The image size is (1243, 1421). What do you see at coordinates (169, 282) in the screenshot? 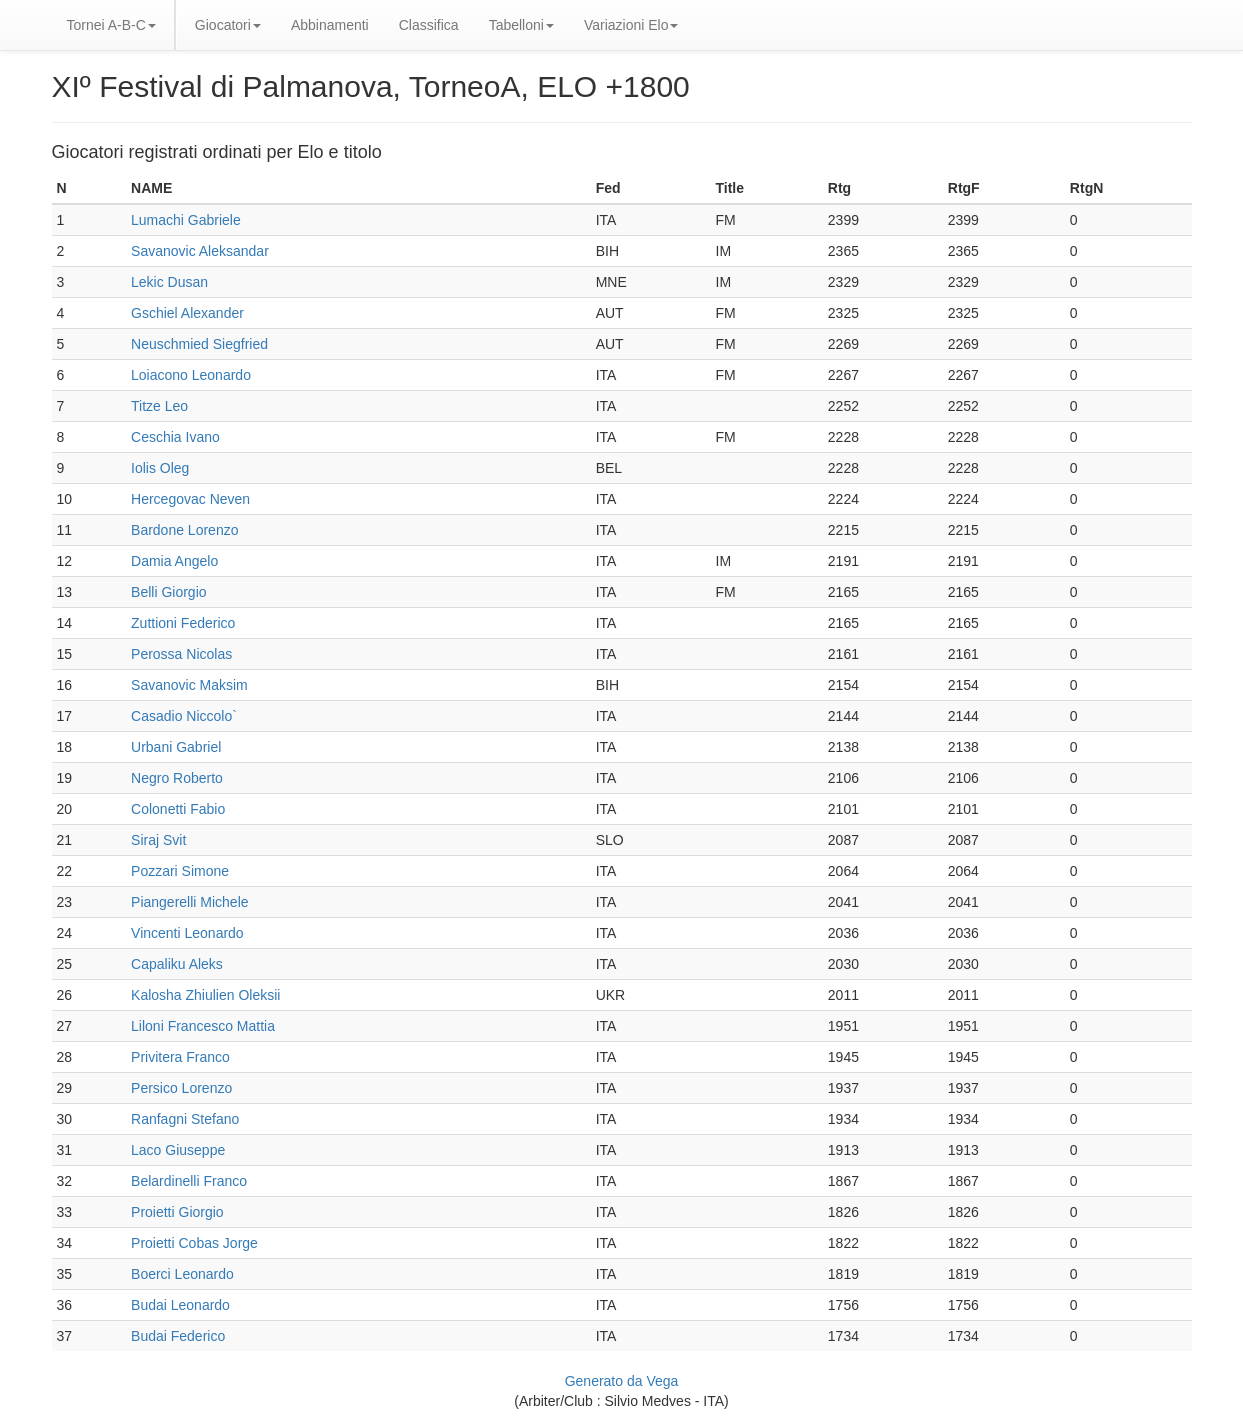
I see `Lekic Dusan` at bounding box center [169, 282].